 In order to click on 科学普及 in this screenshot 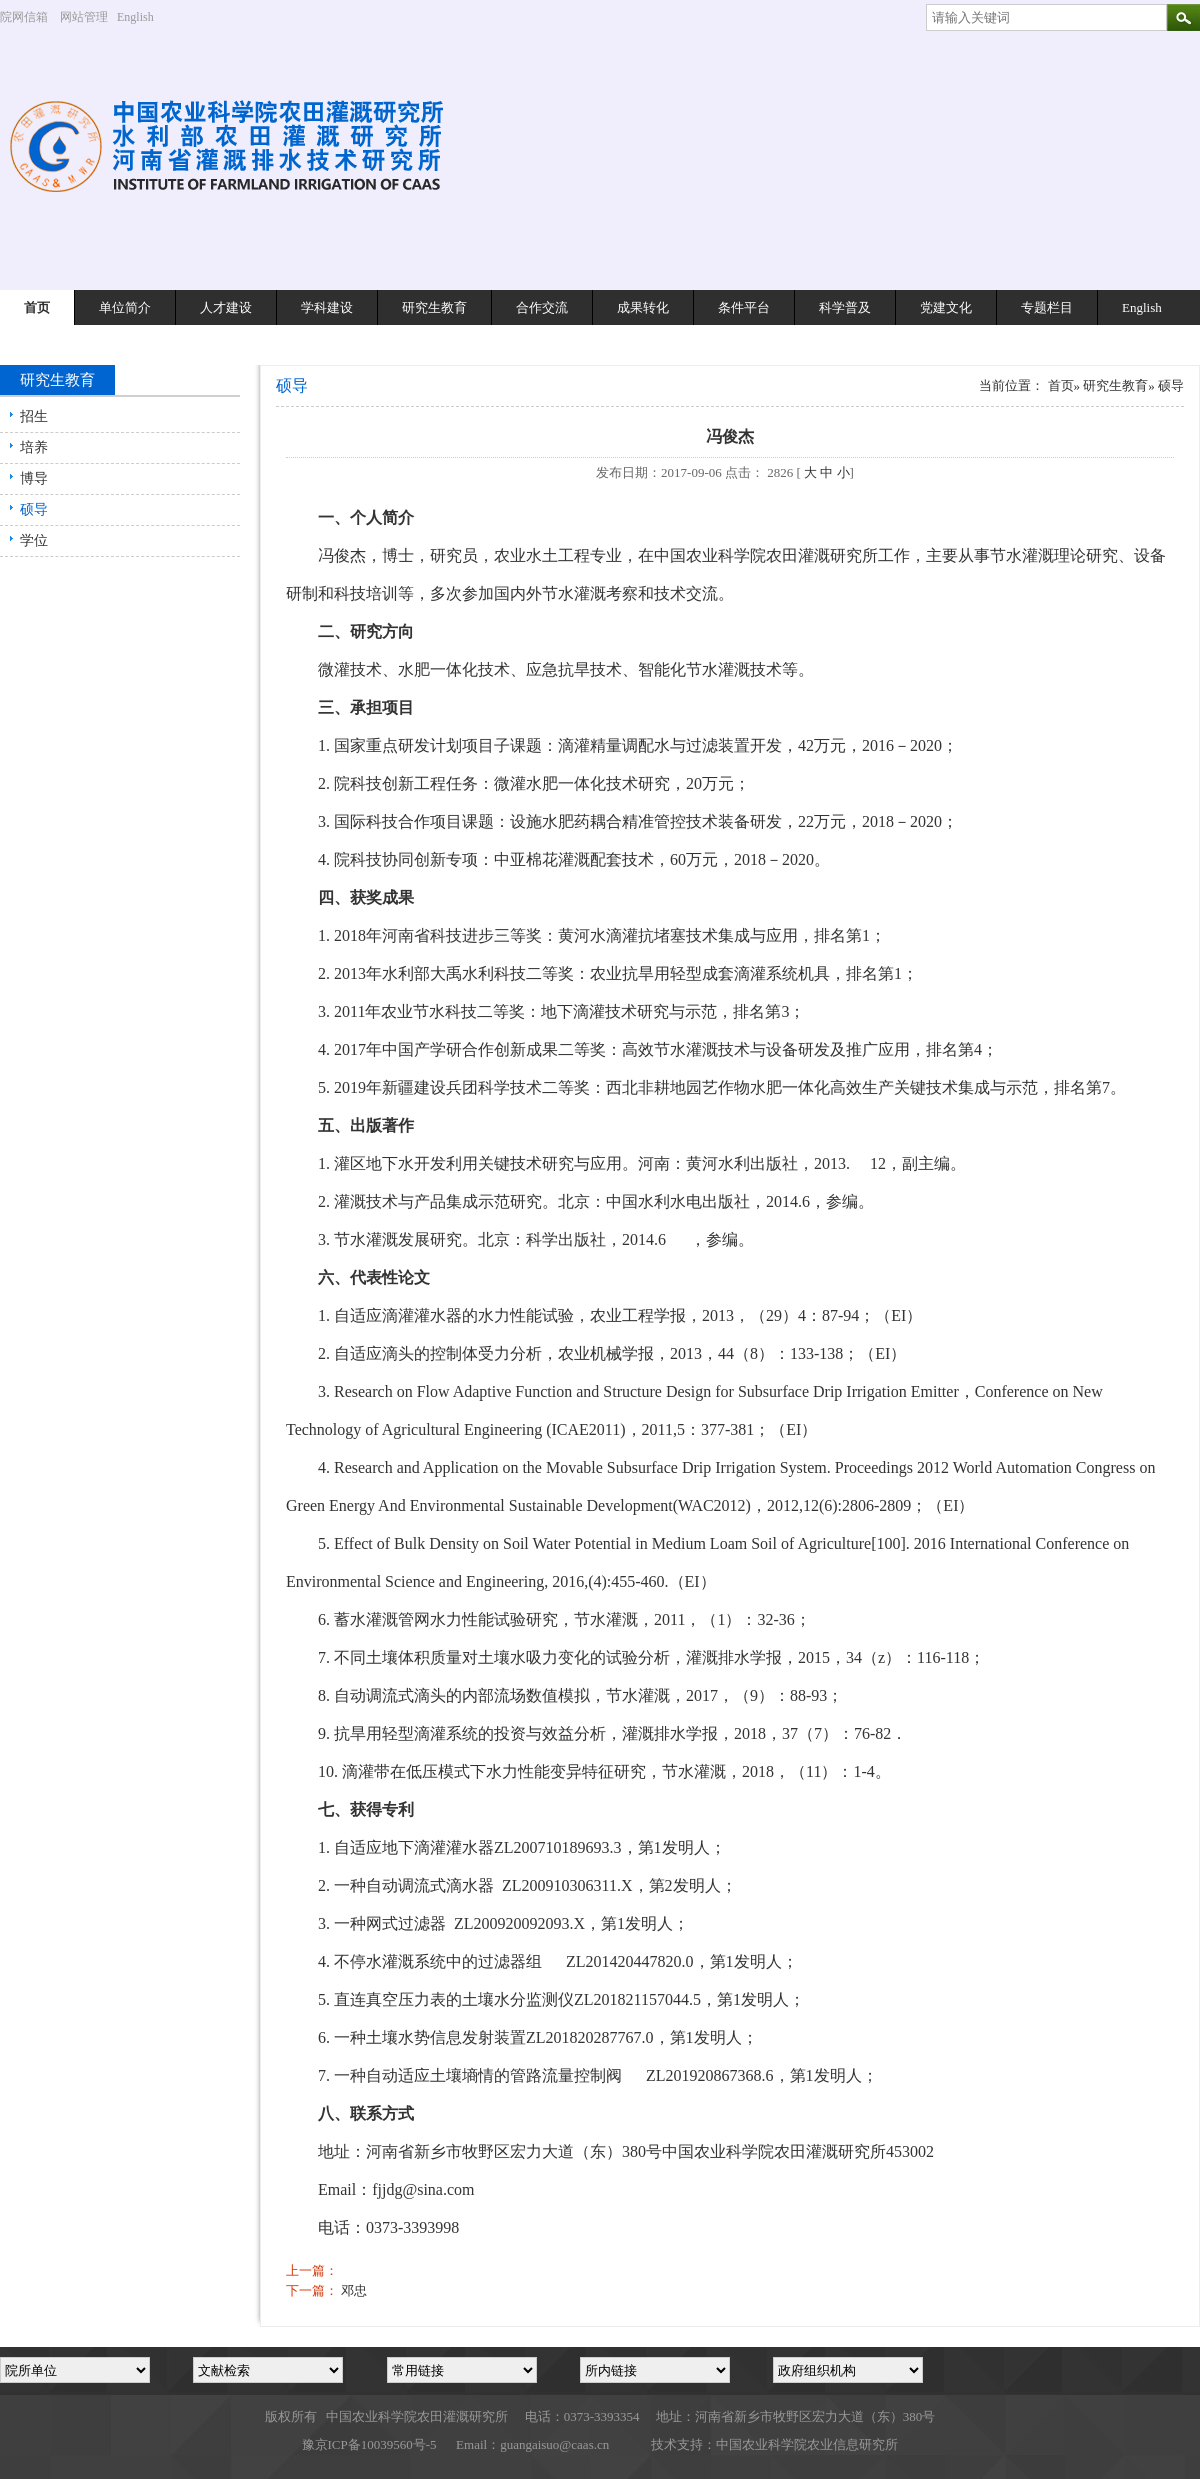, I will do `click(845, 307)`.